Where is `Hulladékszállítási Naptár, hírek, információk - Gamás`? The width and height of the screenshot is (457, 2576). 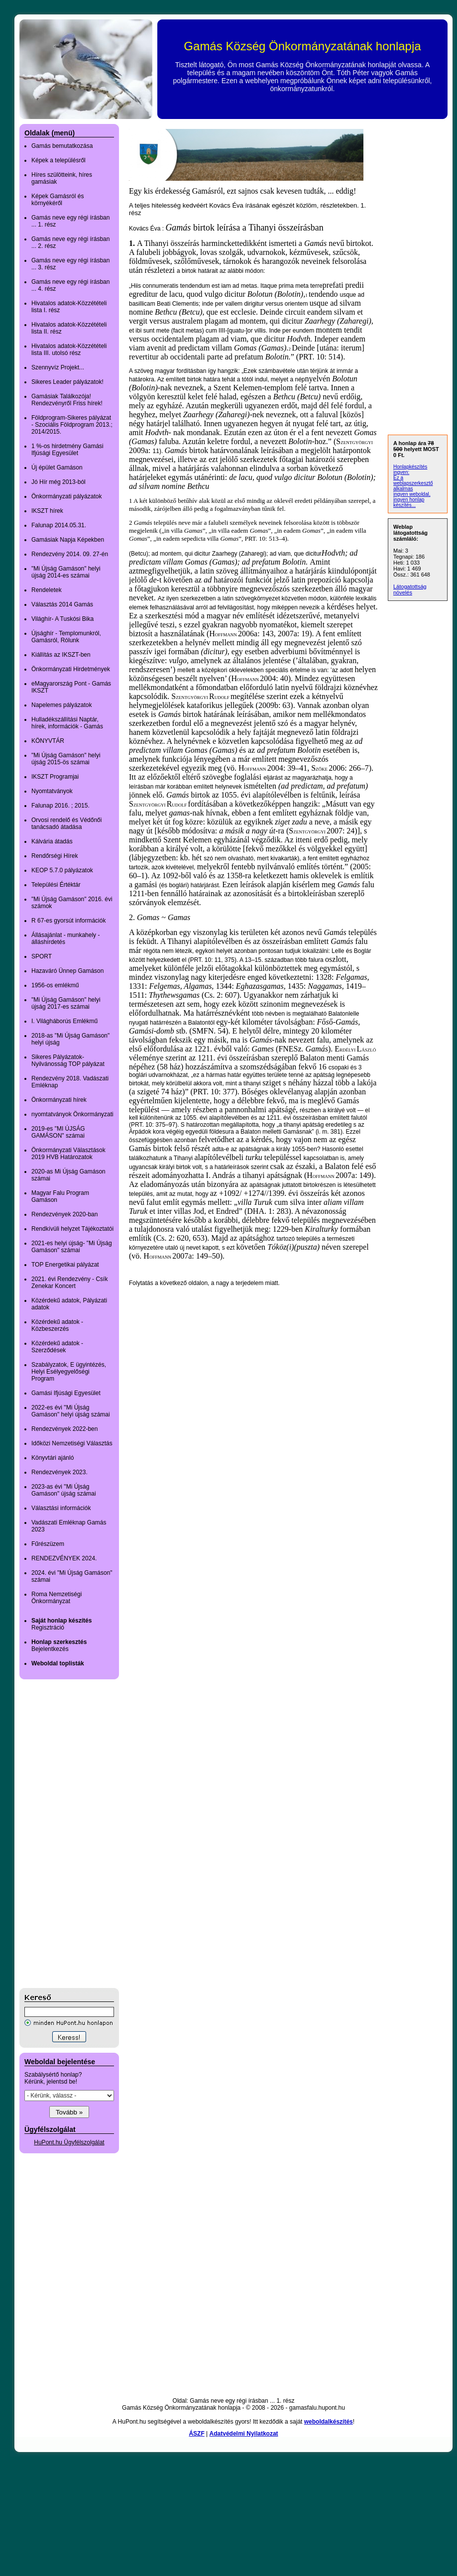
Hulladékszállítási Naptár, hírek, információk - Gamás is located at coordinates (67, 723).